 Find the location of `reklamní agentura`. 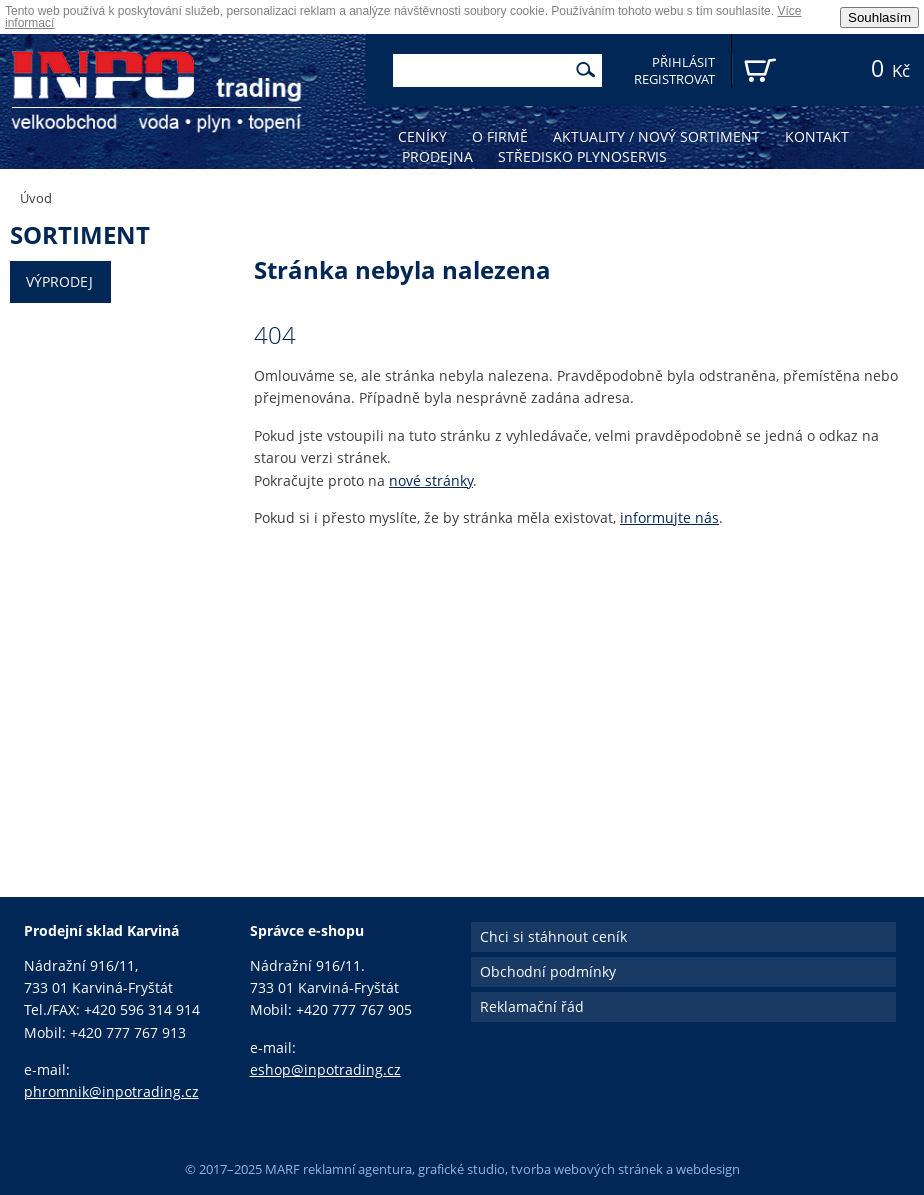

reklamní agentura is located at coordinates (357, 1169).